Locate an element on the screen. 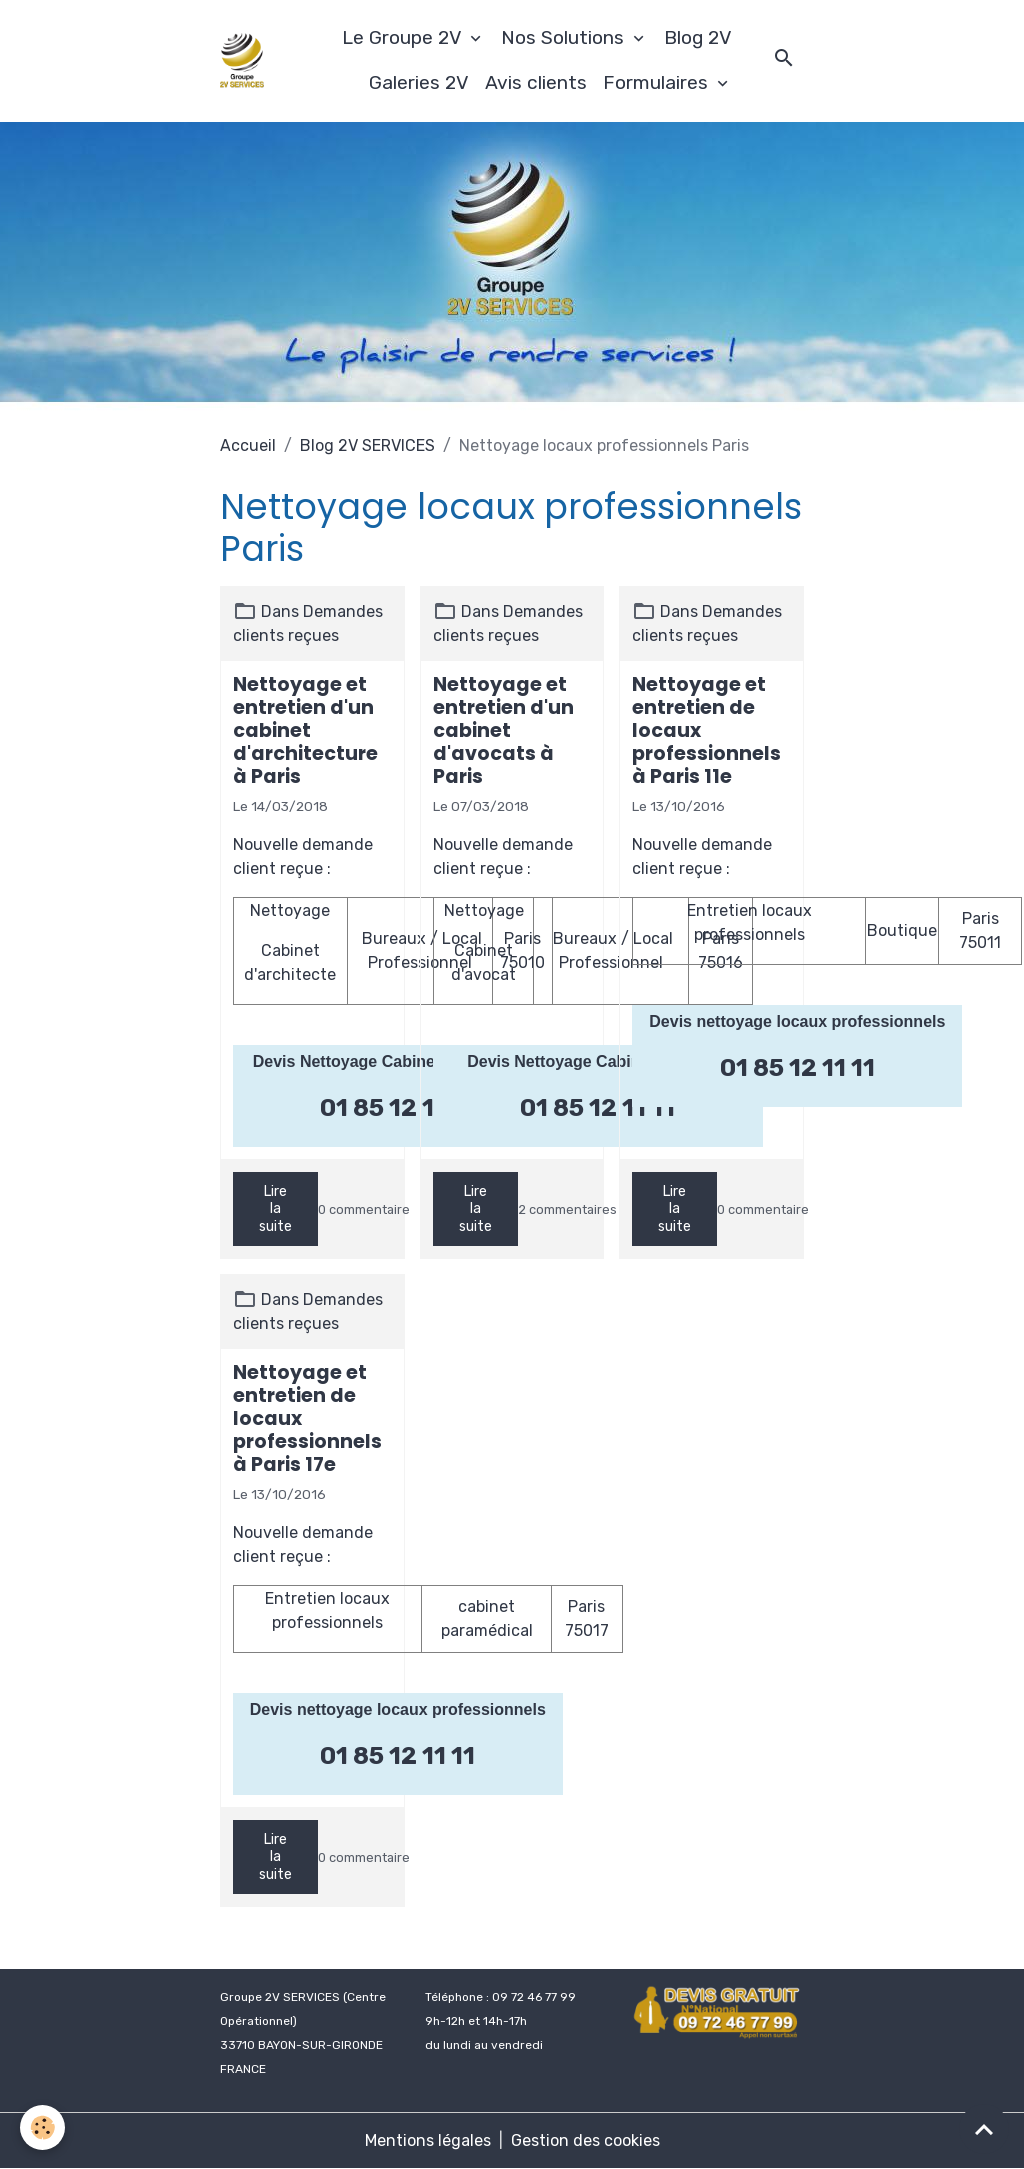 Image resolution: width=1024 pixels, height=2169 pixels. Accueil is located at coordinates (248, 445).